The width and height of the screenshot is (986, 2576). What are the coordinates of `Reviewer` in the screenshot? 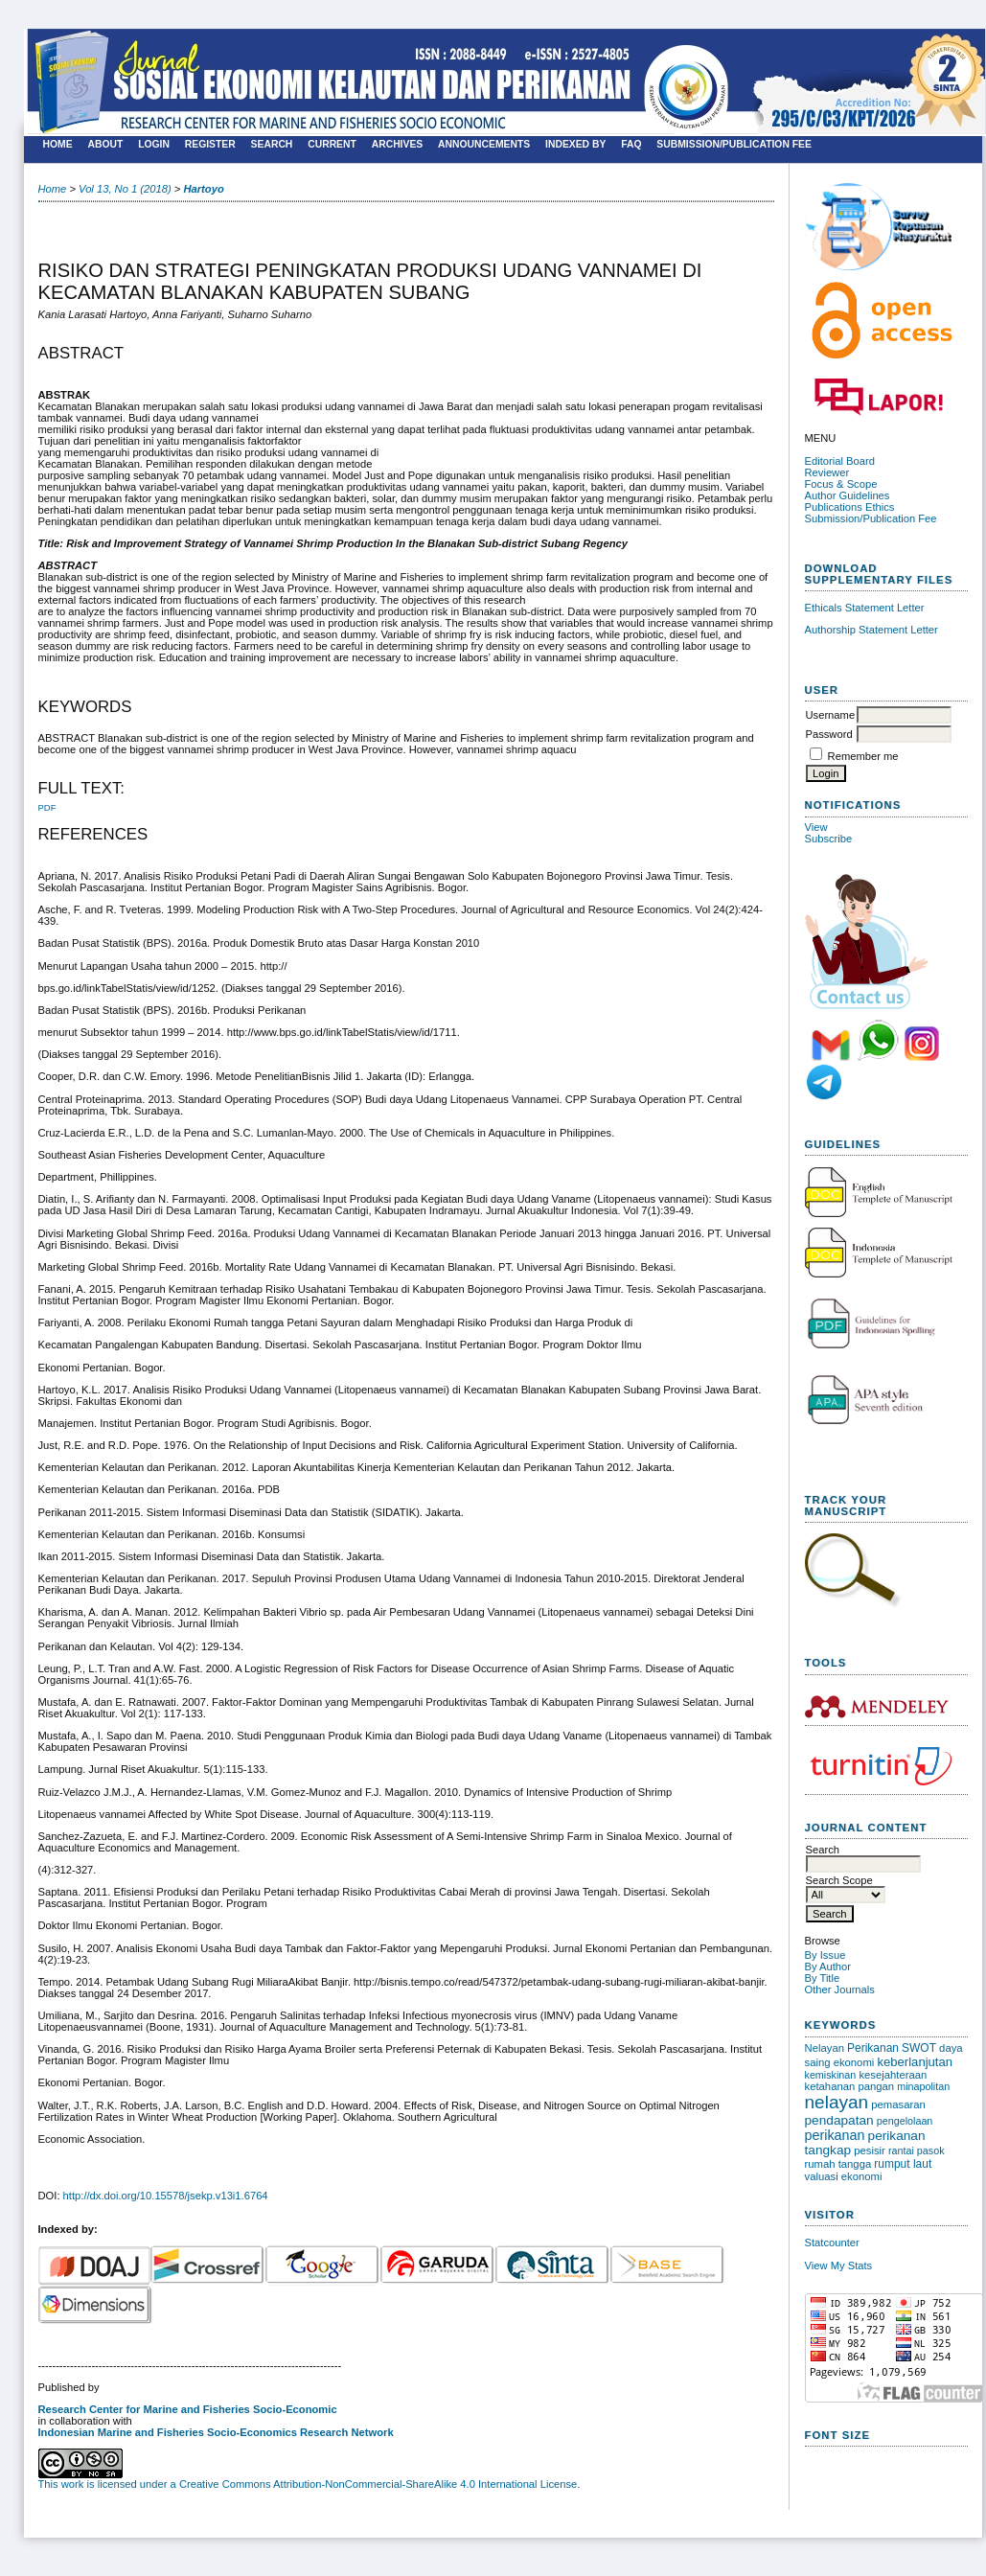 It's located at (829, 472).